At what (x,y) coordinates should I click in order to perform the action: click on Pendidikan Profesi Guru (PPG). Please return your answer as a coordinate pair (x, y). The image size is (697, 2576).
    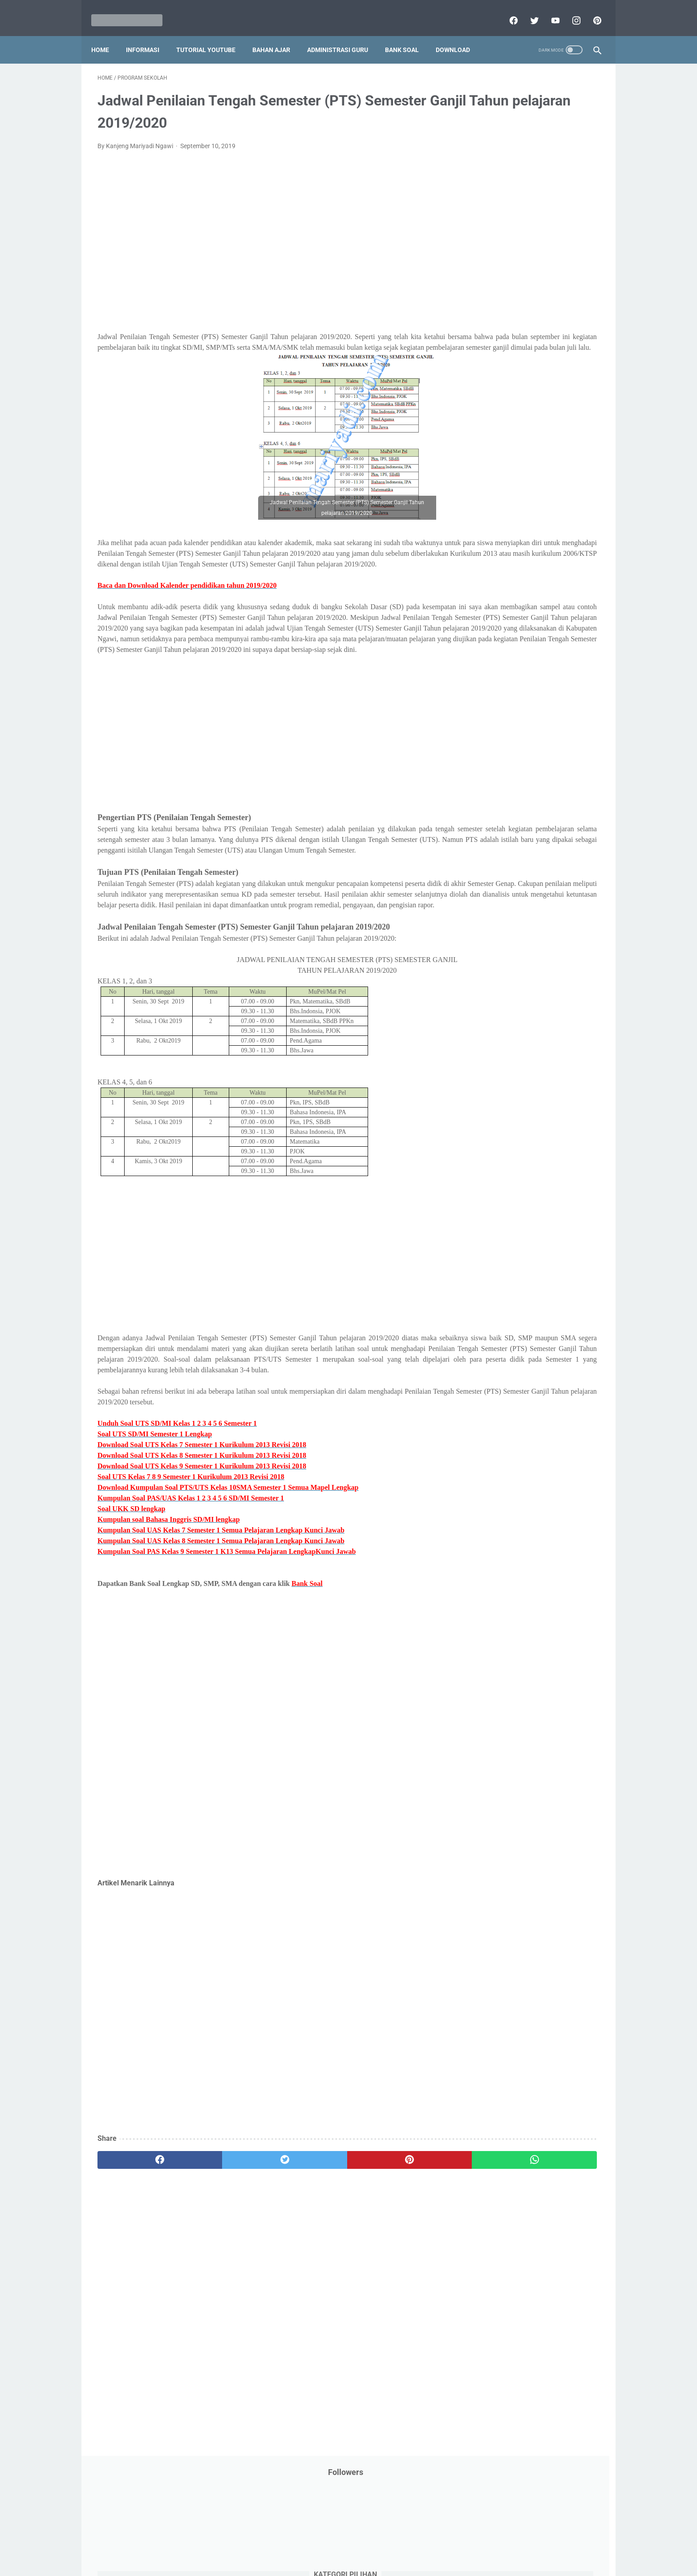
    Looking at the image, I should click on (512, 433).